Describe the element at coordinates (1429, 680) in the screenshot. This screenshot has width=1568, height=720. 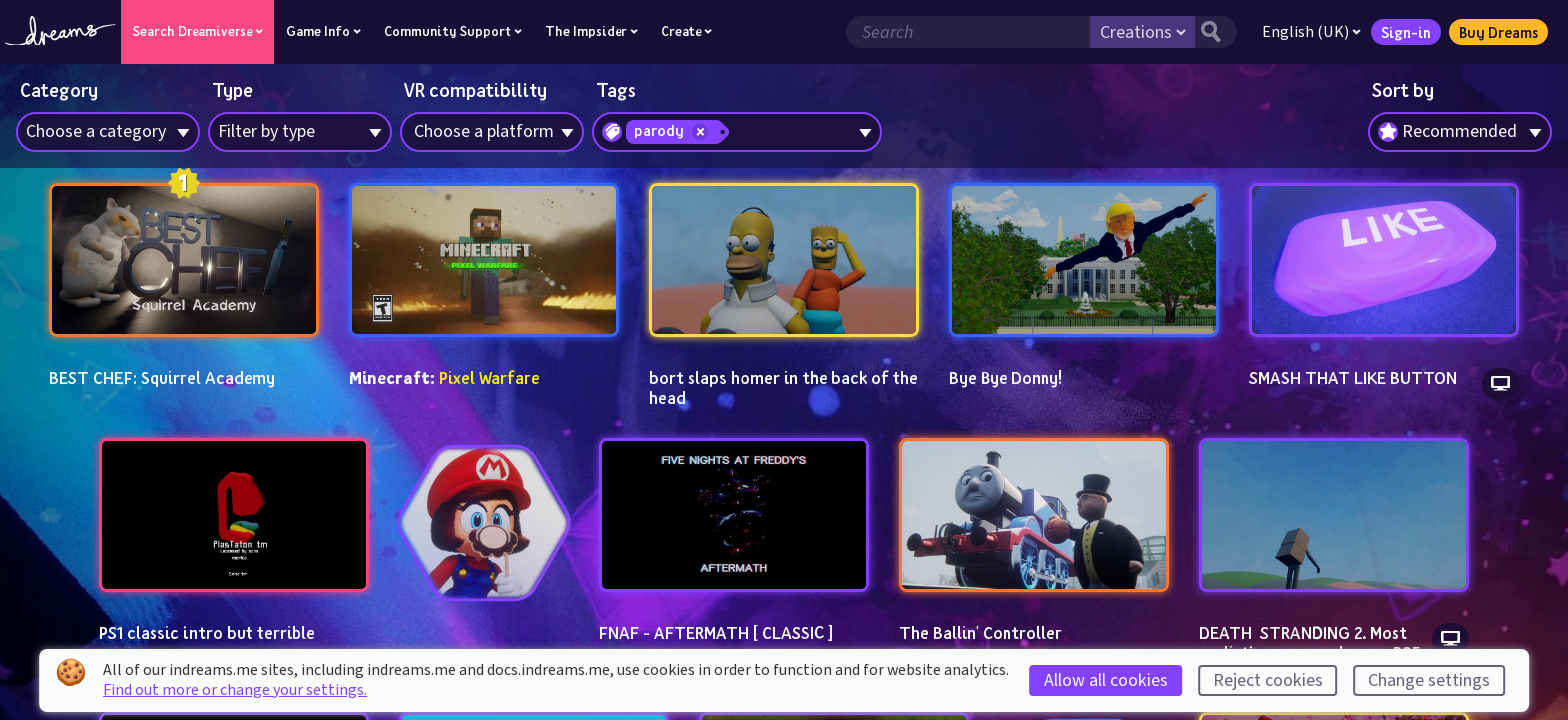
I see `Change settings` at that location.